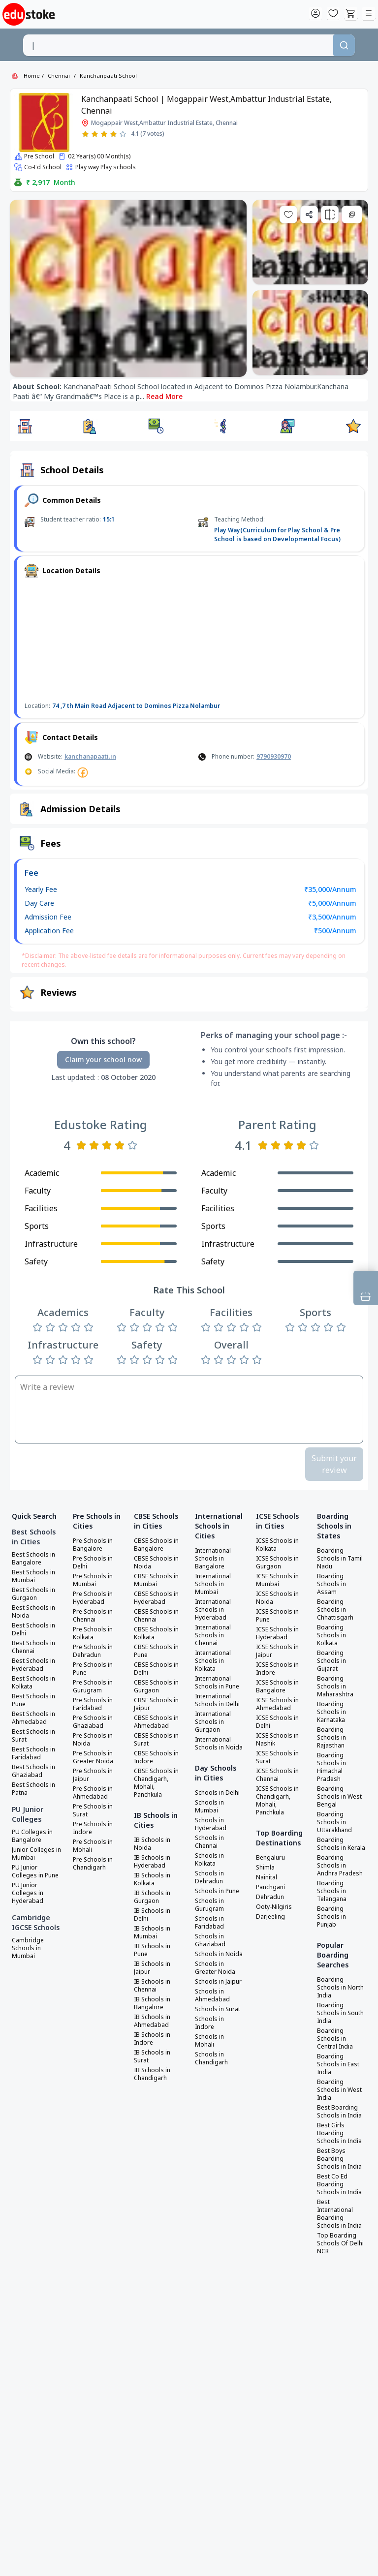 The width and height of the screenshot is (378, 2576). Describe the element at coordinates (331, 1635) in the screenshot. I see `Boarding Schools in Kolkata` at that location.